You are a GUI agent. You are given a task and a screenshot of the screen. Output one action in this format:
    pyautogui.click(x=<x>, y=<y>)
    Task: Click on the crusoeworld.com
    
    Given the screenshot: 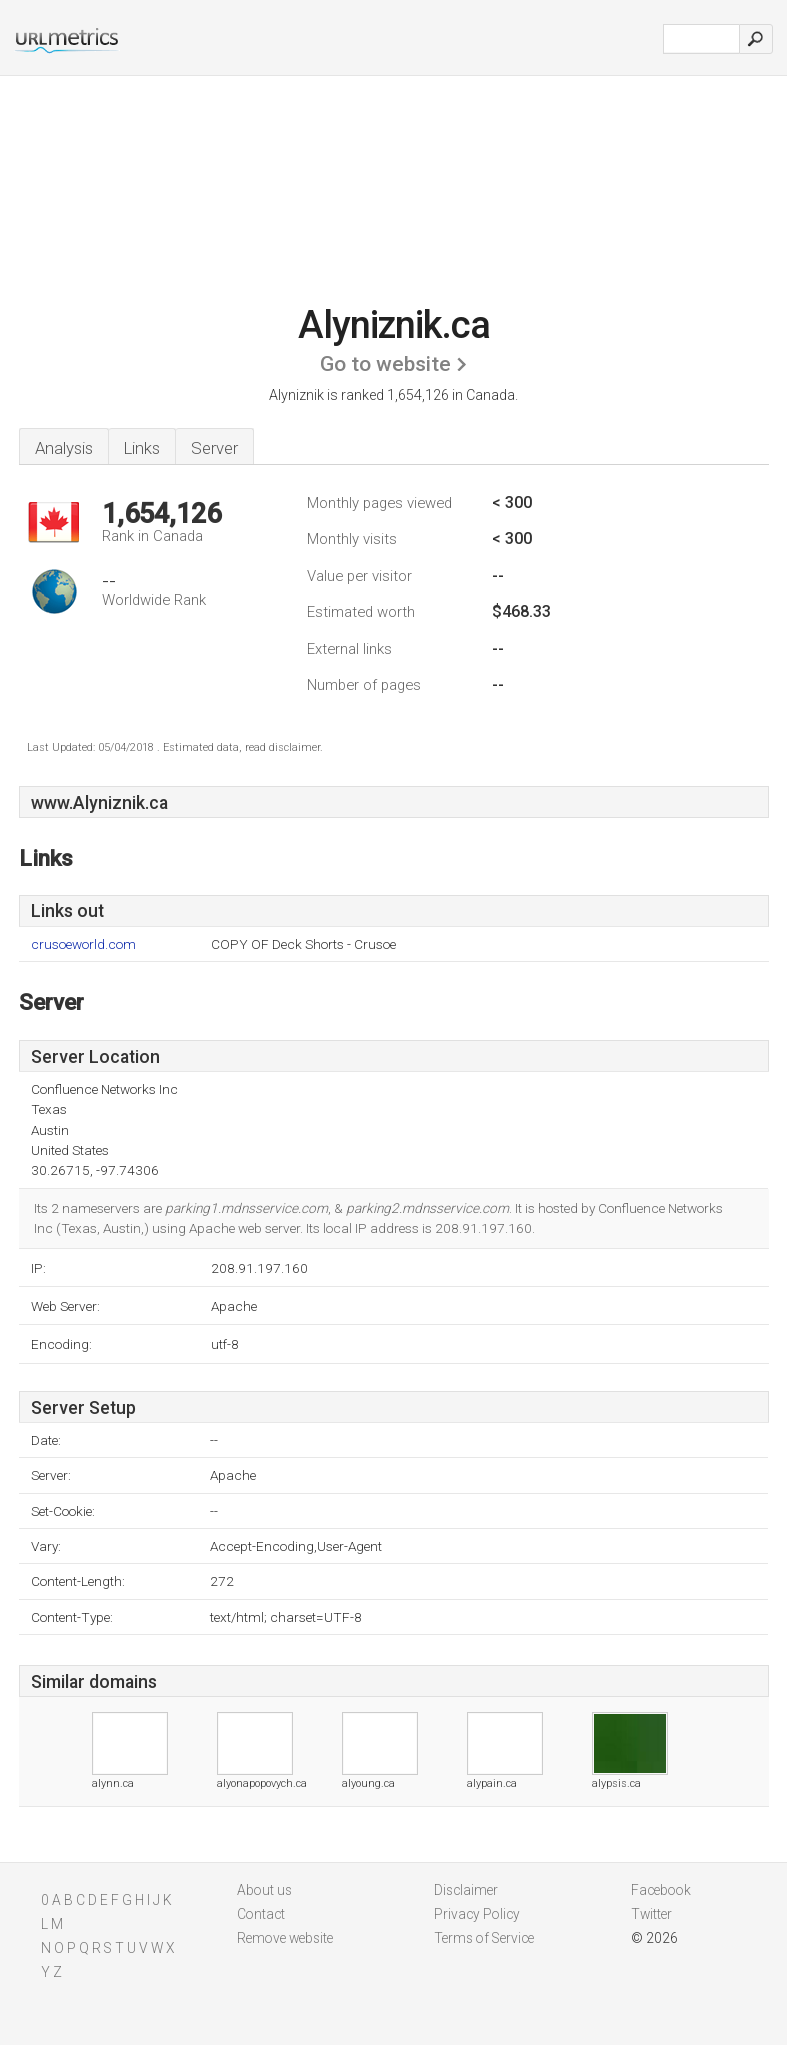 What is the action you would take?
    pyautogui.click(x=83, y=944)
    